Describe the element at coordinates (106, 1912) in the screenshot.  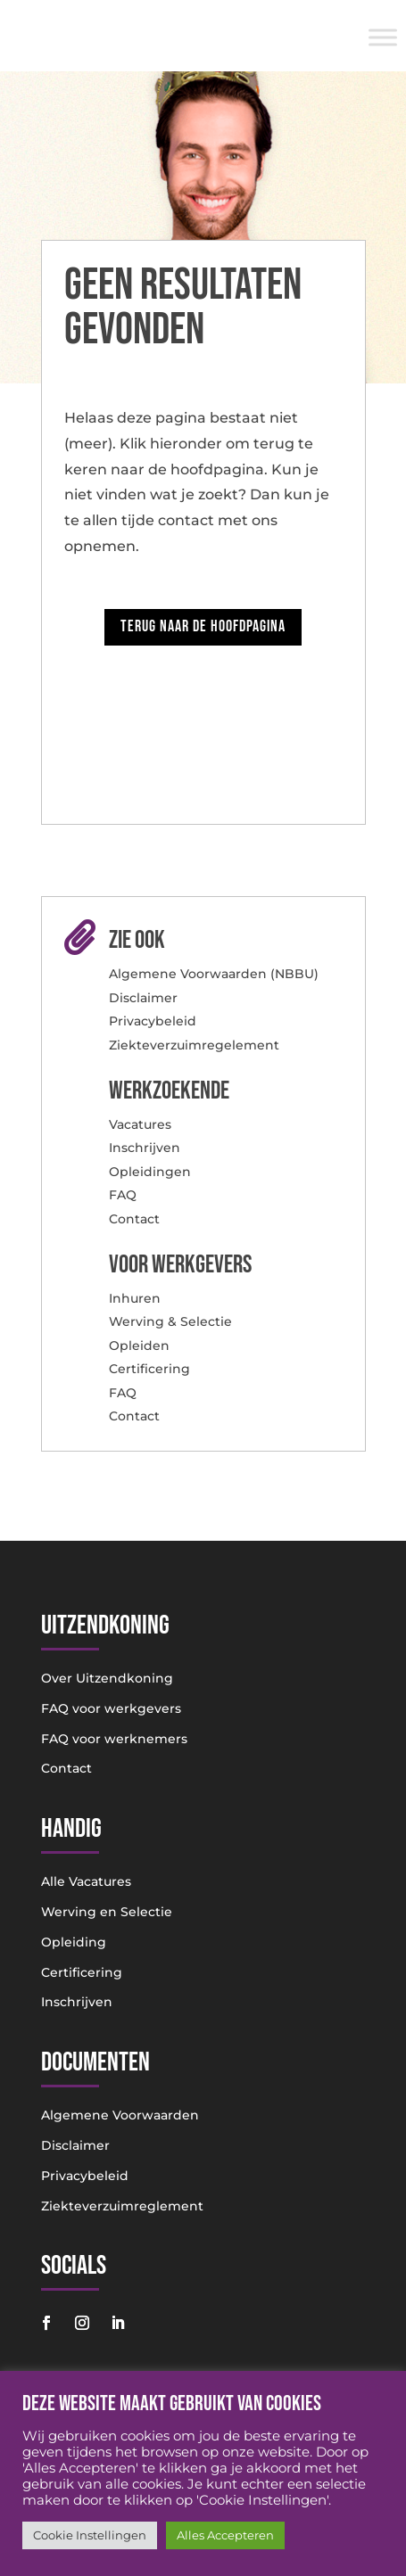
I see `Werving en Selectie` at that location.